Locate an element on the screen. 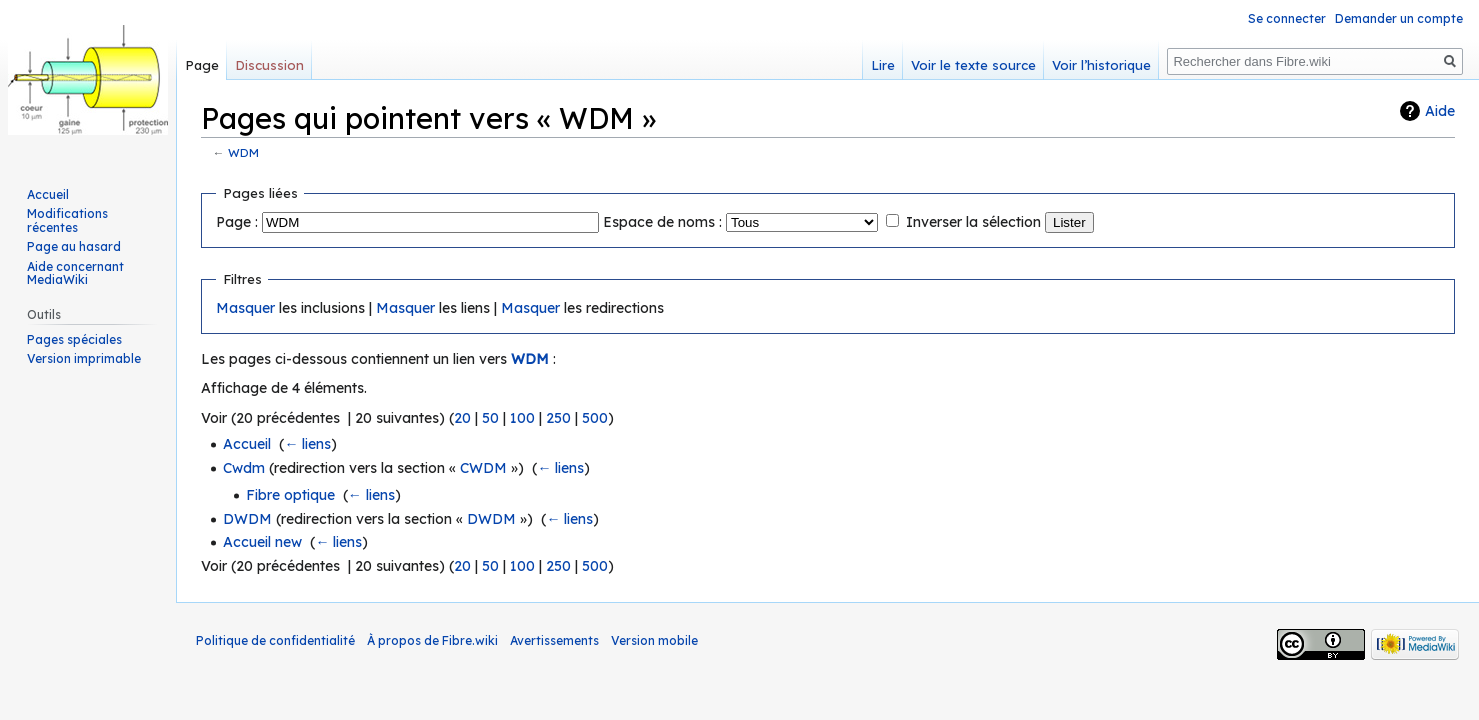 This screenshot has height=720, width=1479. Voir le texte source is located at coordinates (973, 65).